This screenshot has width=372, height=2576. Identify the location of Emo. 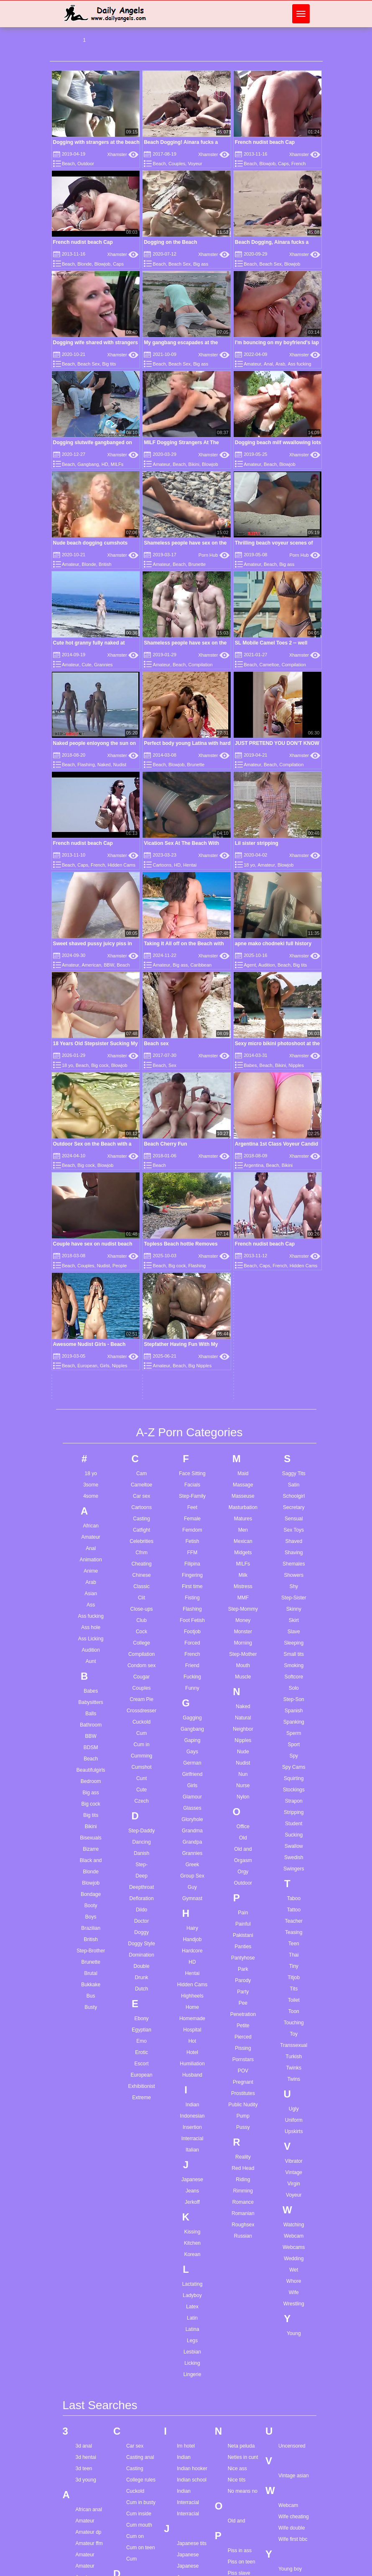
(141, 1749).